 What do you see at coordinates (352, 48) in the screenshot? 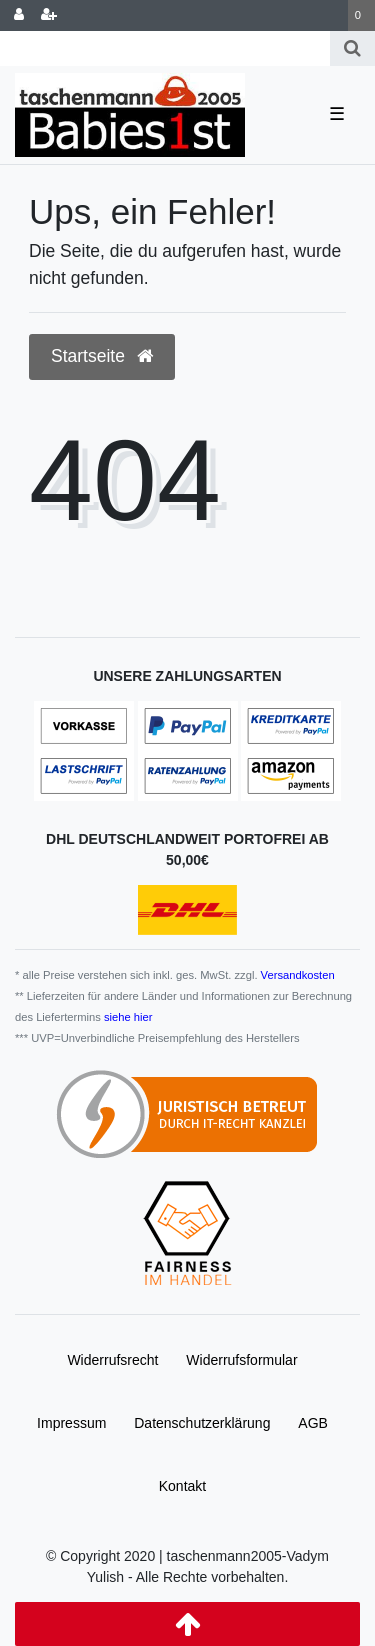
I see `[Suche]` at bounding box center [352, 48].